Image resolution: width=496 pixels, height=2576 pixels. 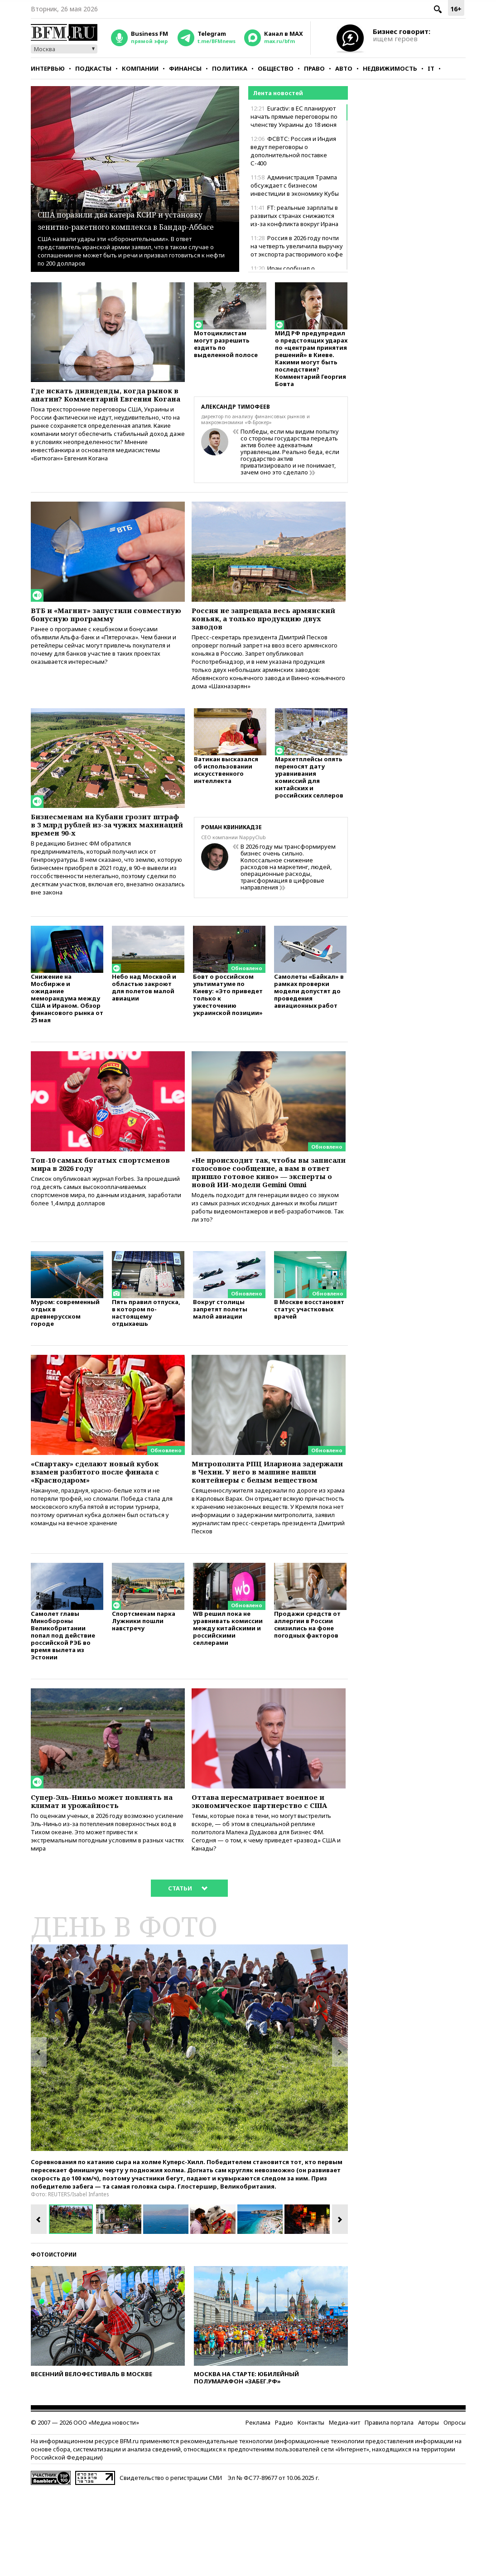 I want to click on Где искать дивиденды, когда рынок в апатии? Комментарий Евгения Когана, so click(x=102, y=401).